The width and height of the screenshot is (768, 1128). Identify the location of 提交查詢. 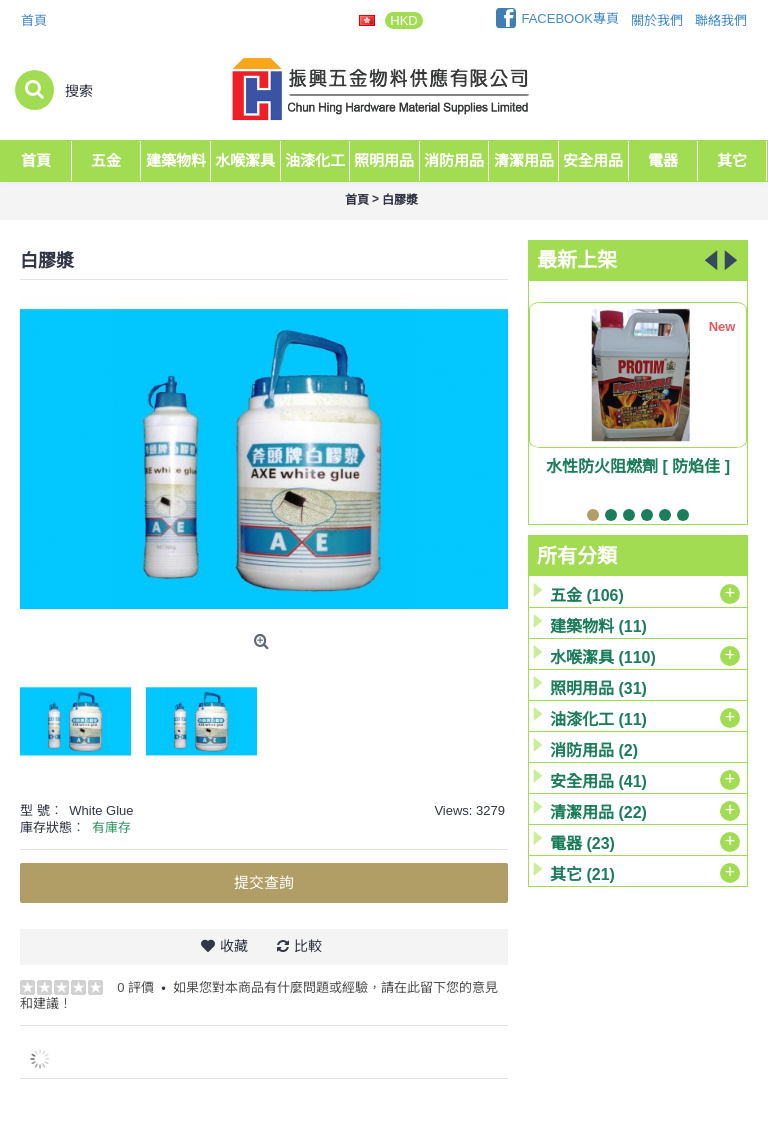
(264, 882).